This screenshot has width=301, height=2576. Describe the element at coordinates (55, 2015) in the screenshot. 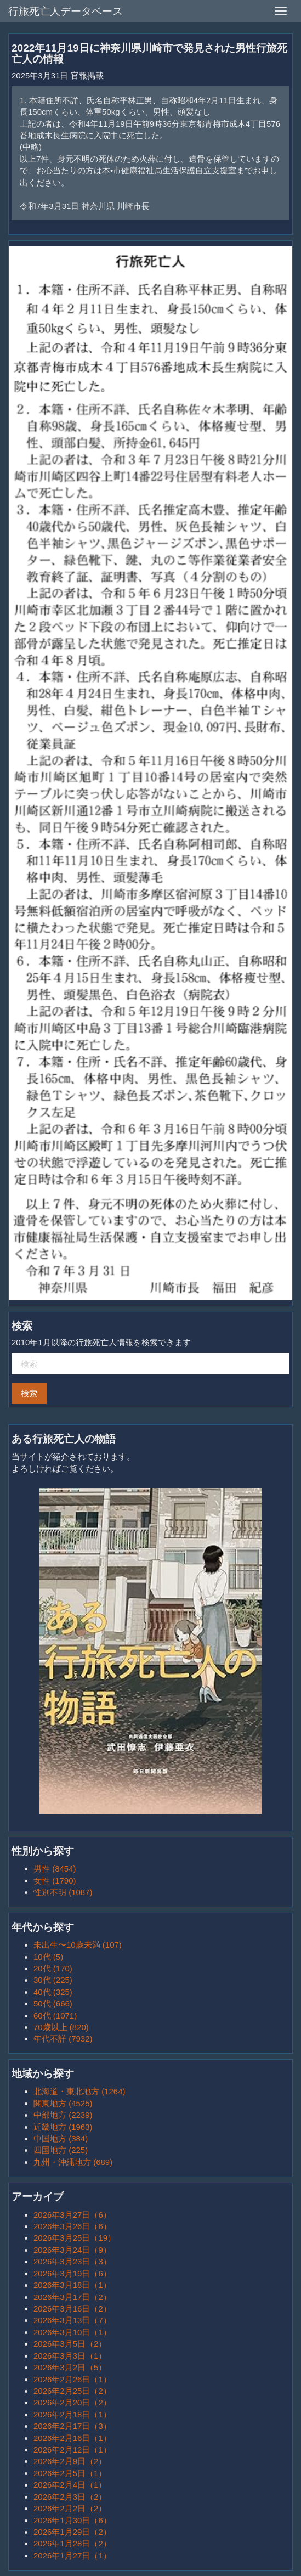

I see `60代 (1071)` at that location.